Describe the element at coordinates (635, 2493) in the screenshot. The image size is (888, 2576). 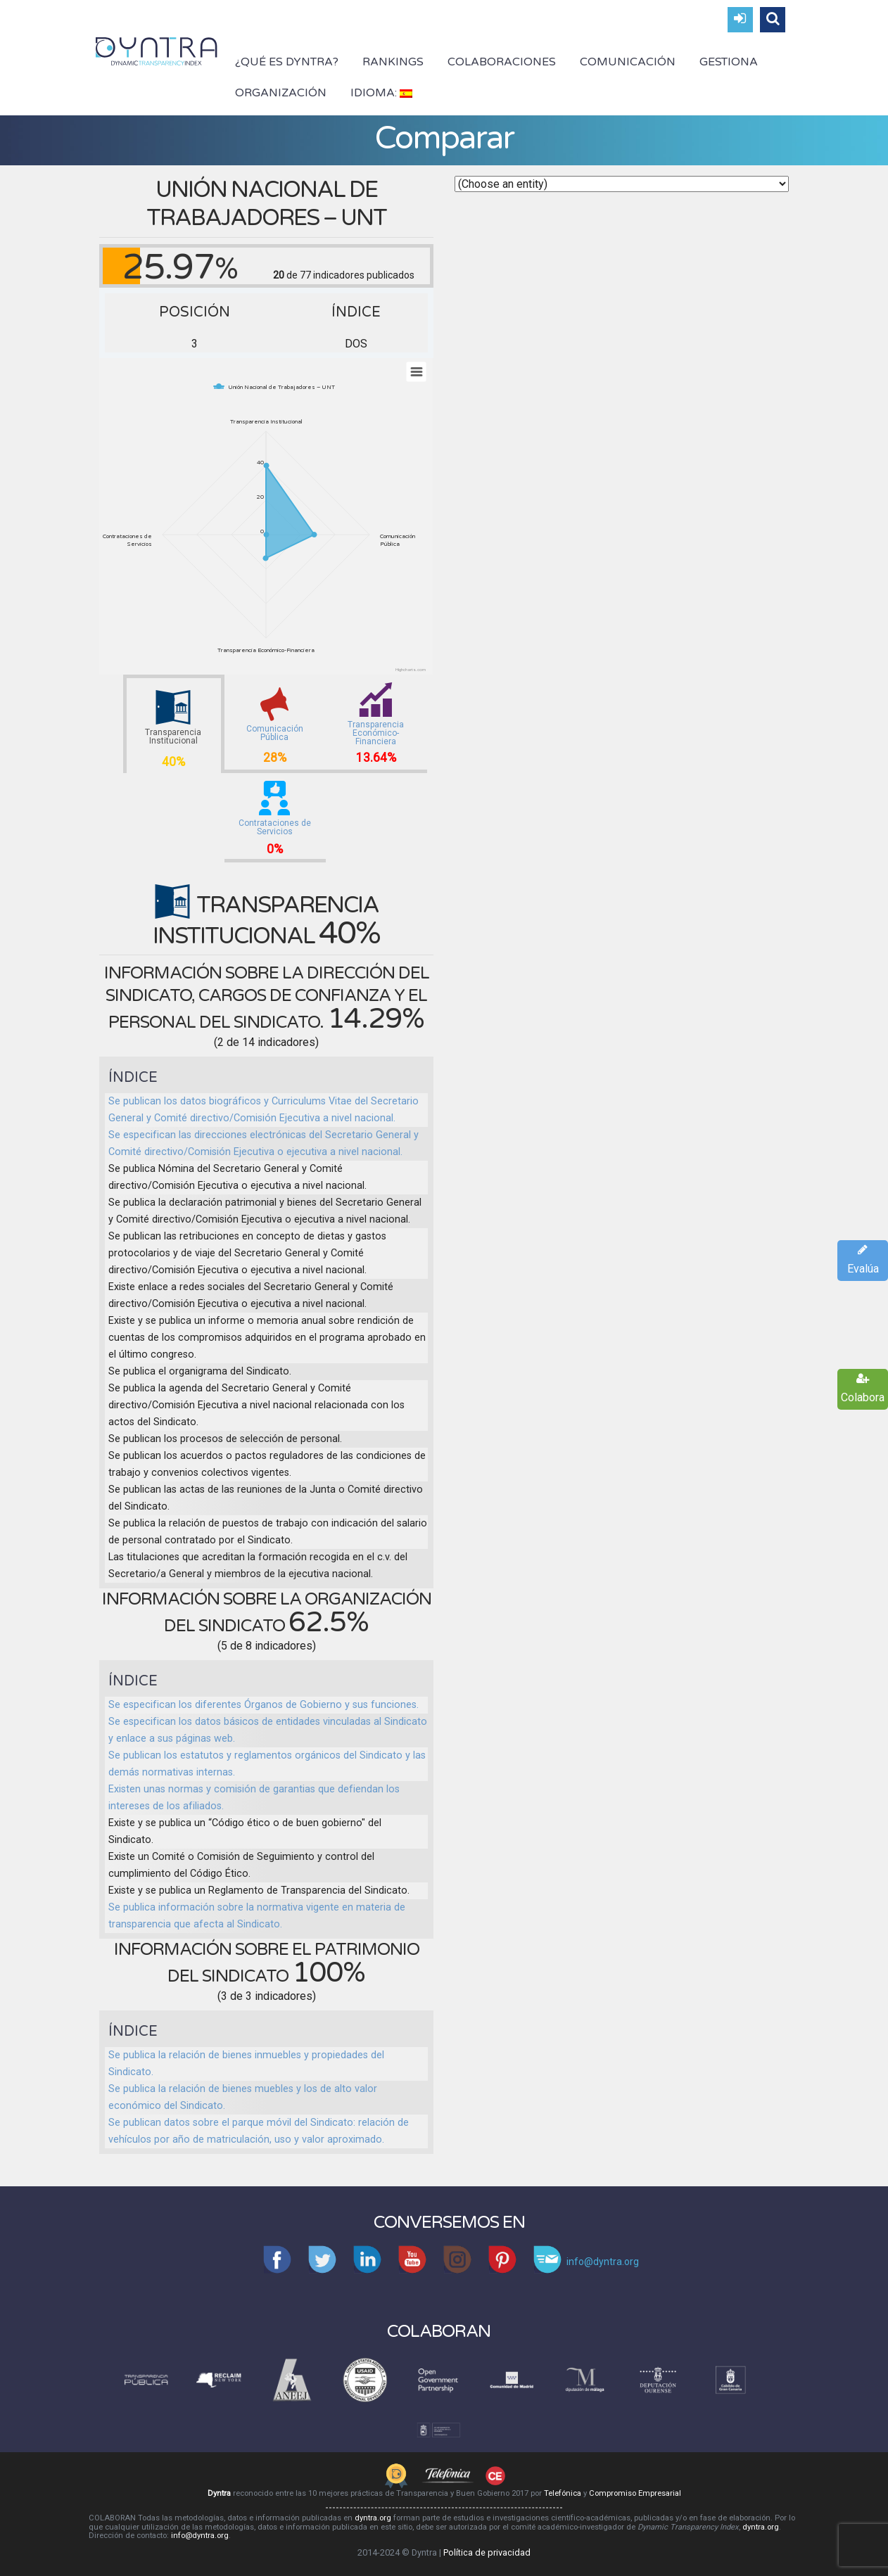
I see `Compromiso Empresarial` at that location.